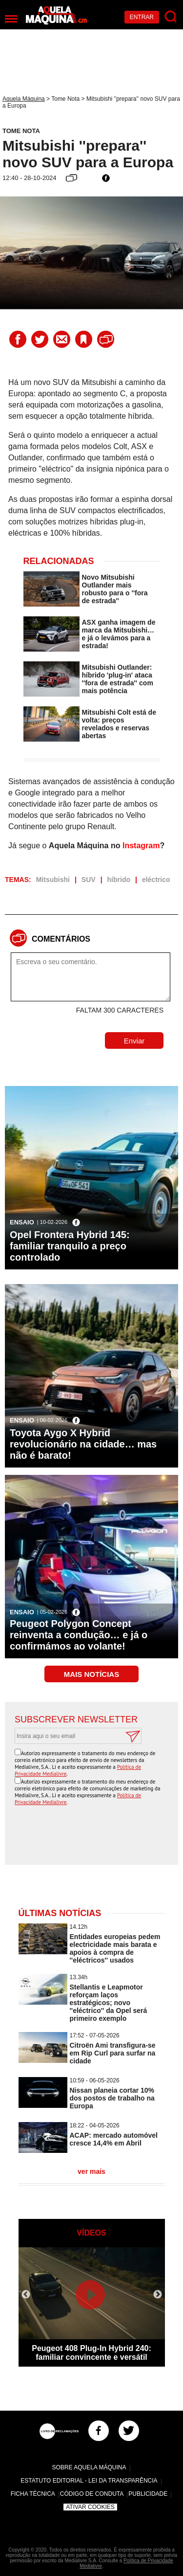  What do you see at coordinates (88, 879) in the screenshot?
I see `SUV` at bounding box center [88, 879].